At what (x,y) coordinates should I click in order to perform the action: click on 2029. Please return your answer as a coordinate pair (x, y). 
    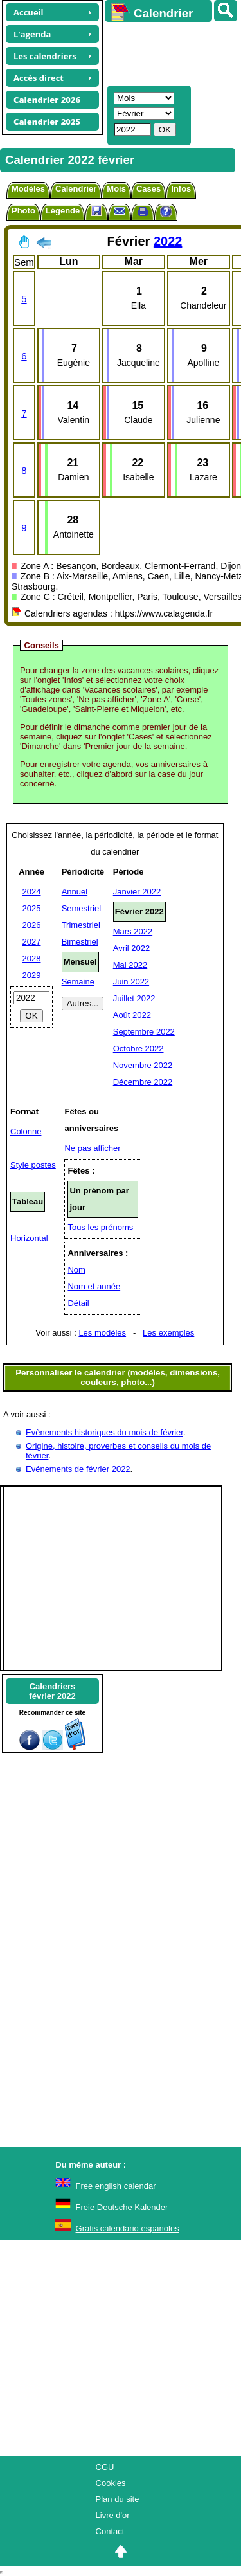
    Looking at the image, I should click on (31, 975).